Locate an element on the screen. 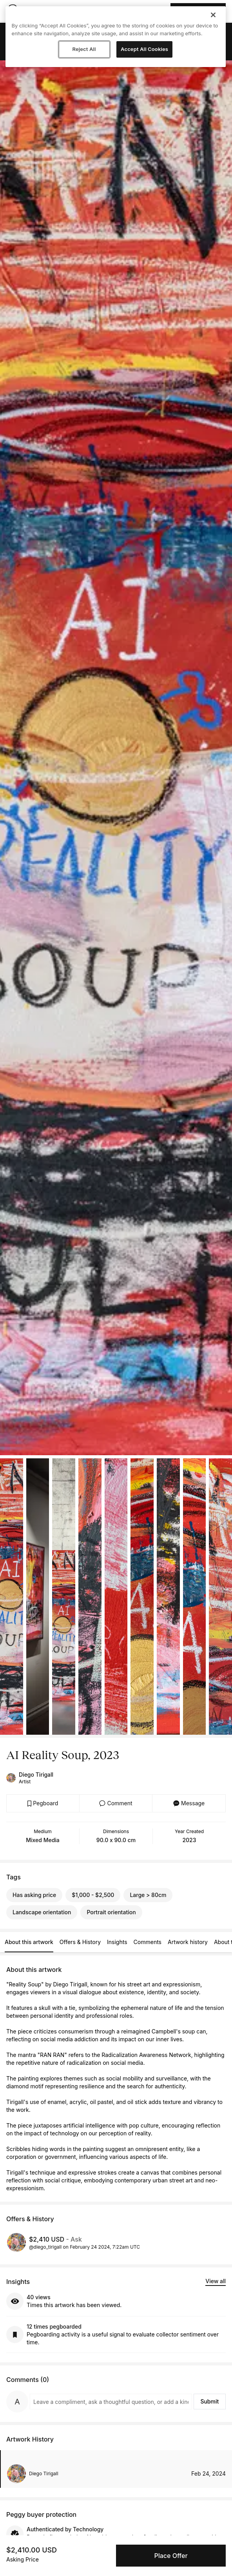 This screenshot has width=232, height=2576. Submit is located at coordinates (209, 2401).